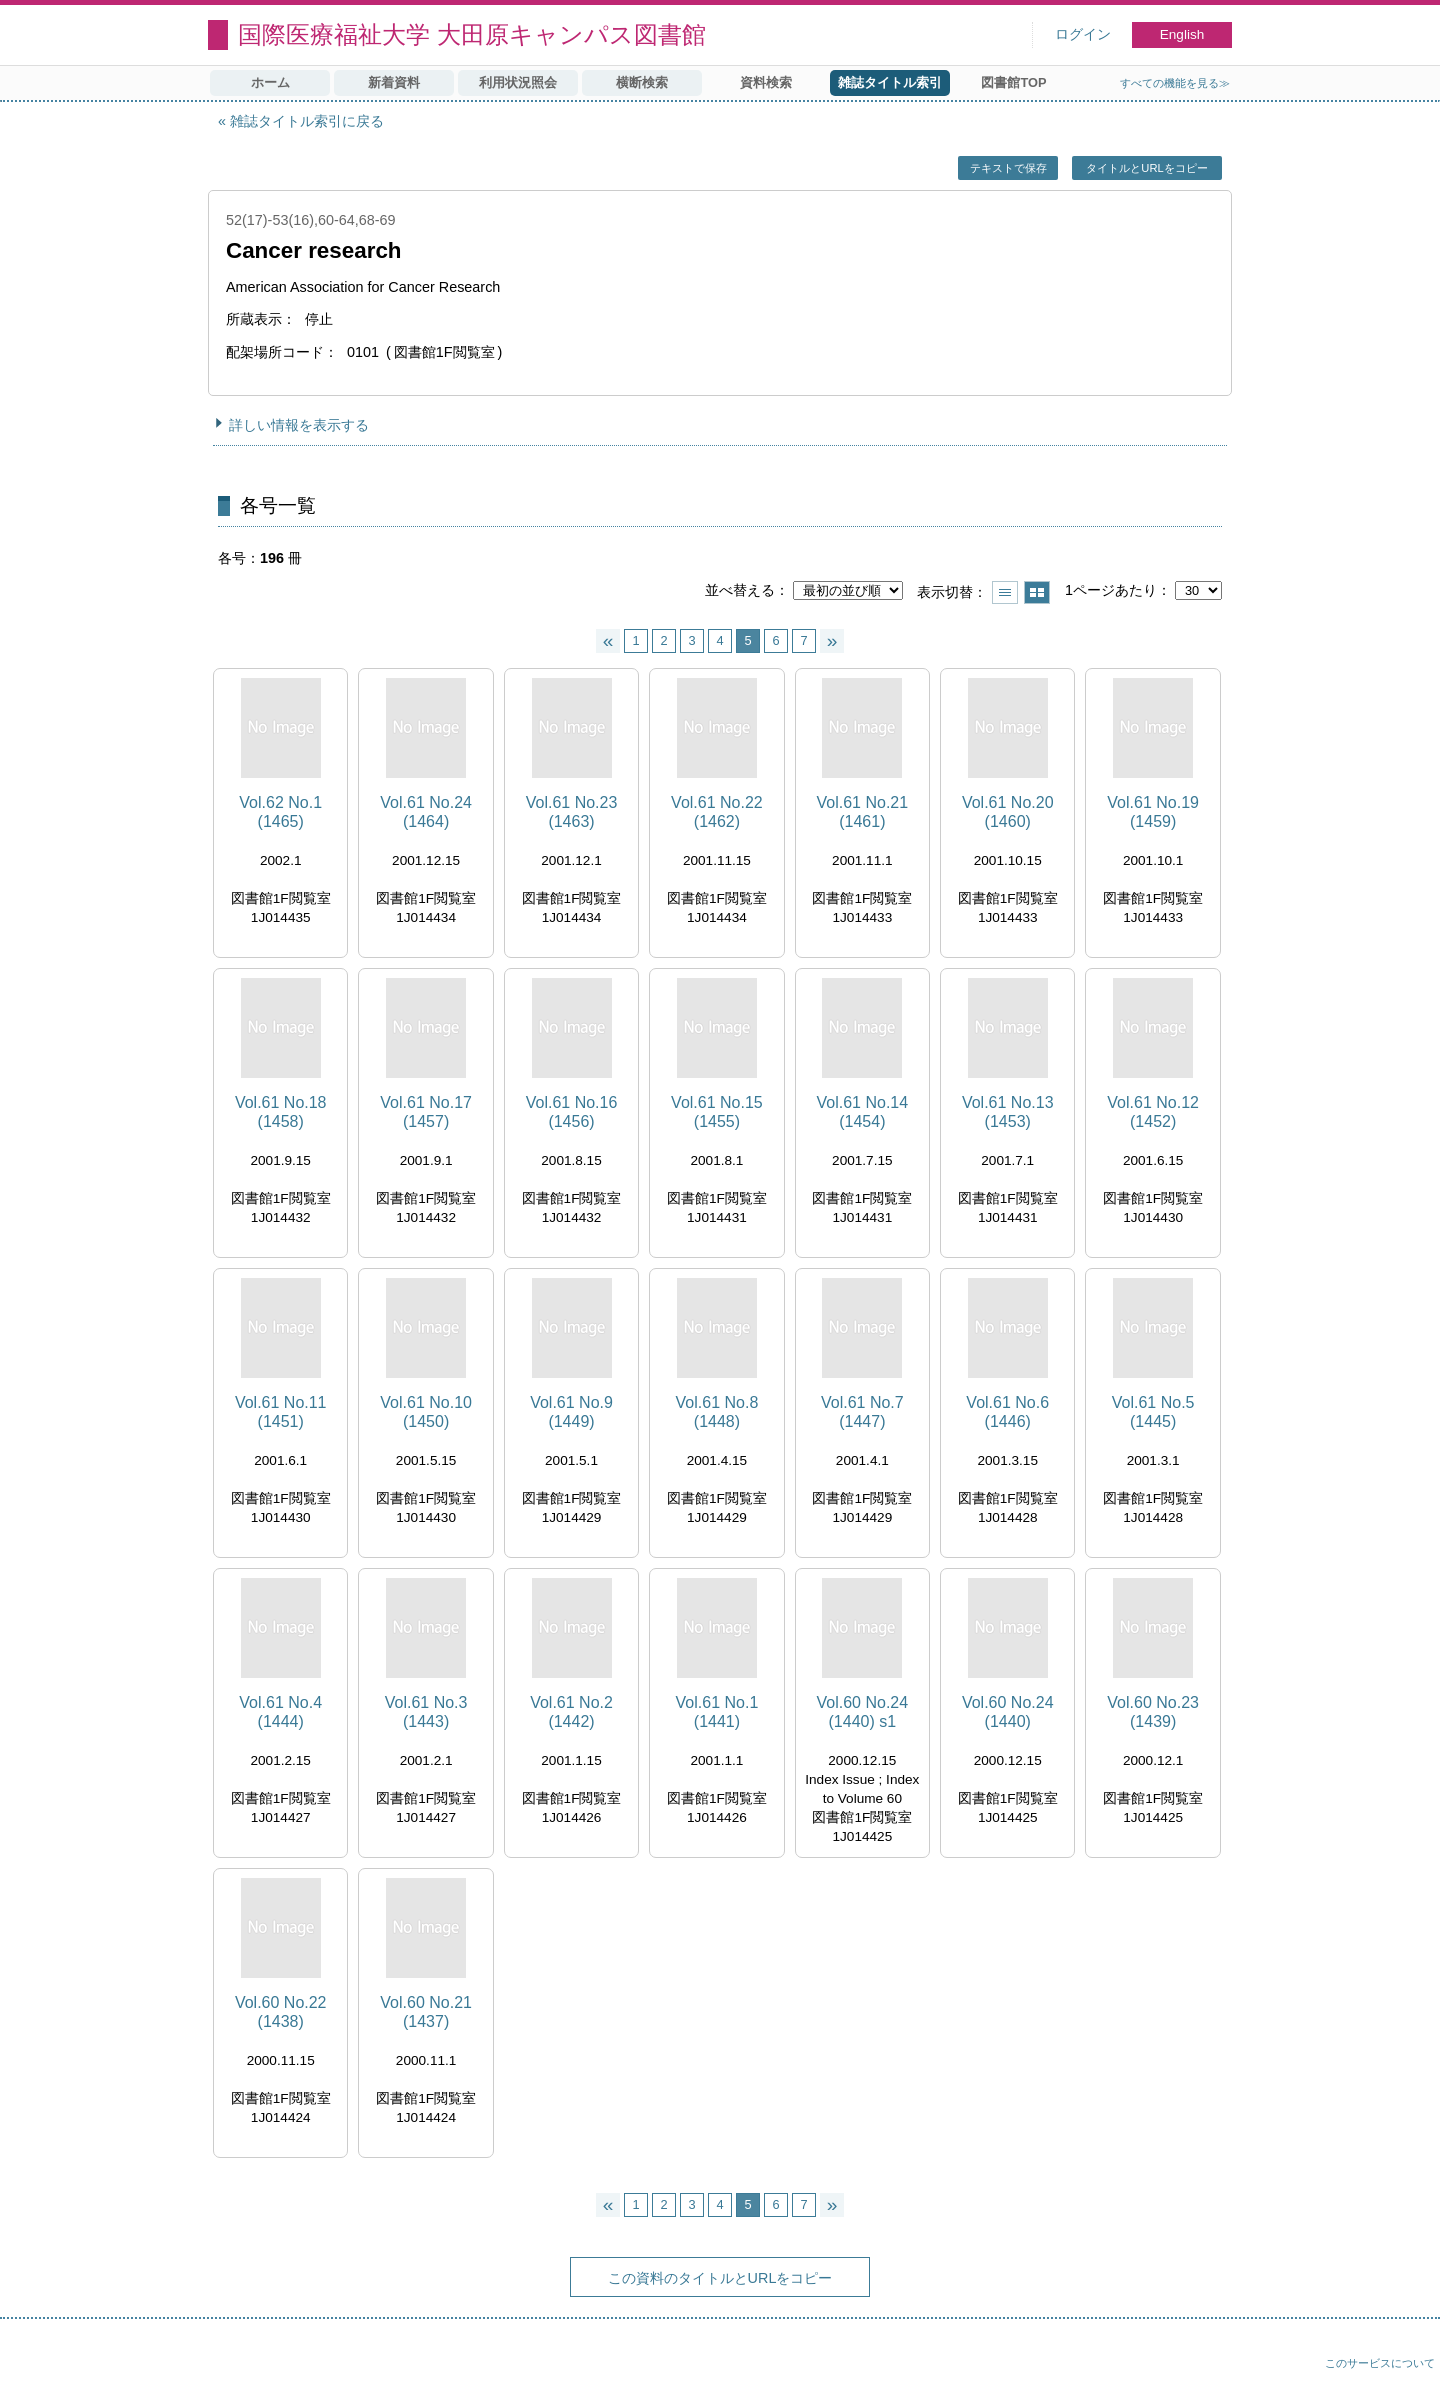  I want to click on 詳しい情報を表示する, so click(299, 425).